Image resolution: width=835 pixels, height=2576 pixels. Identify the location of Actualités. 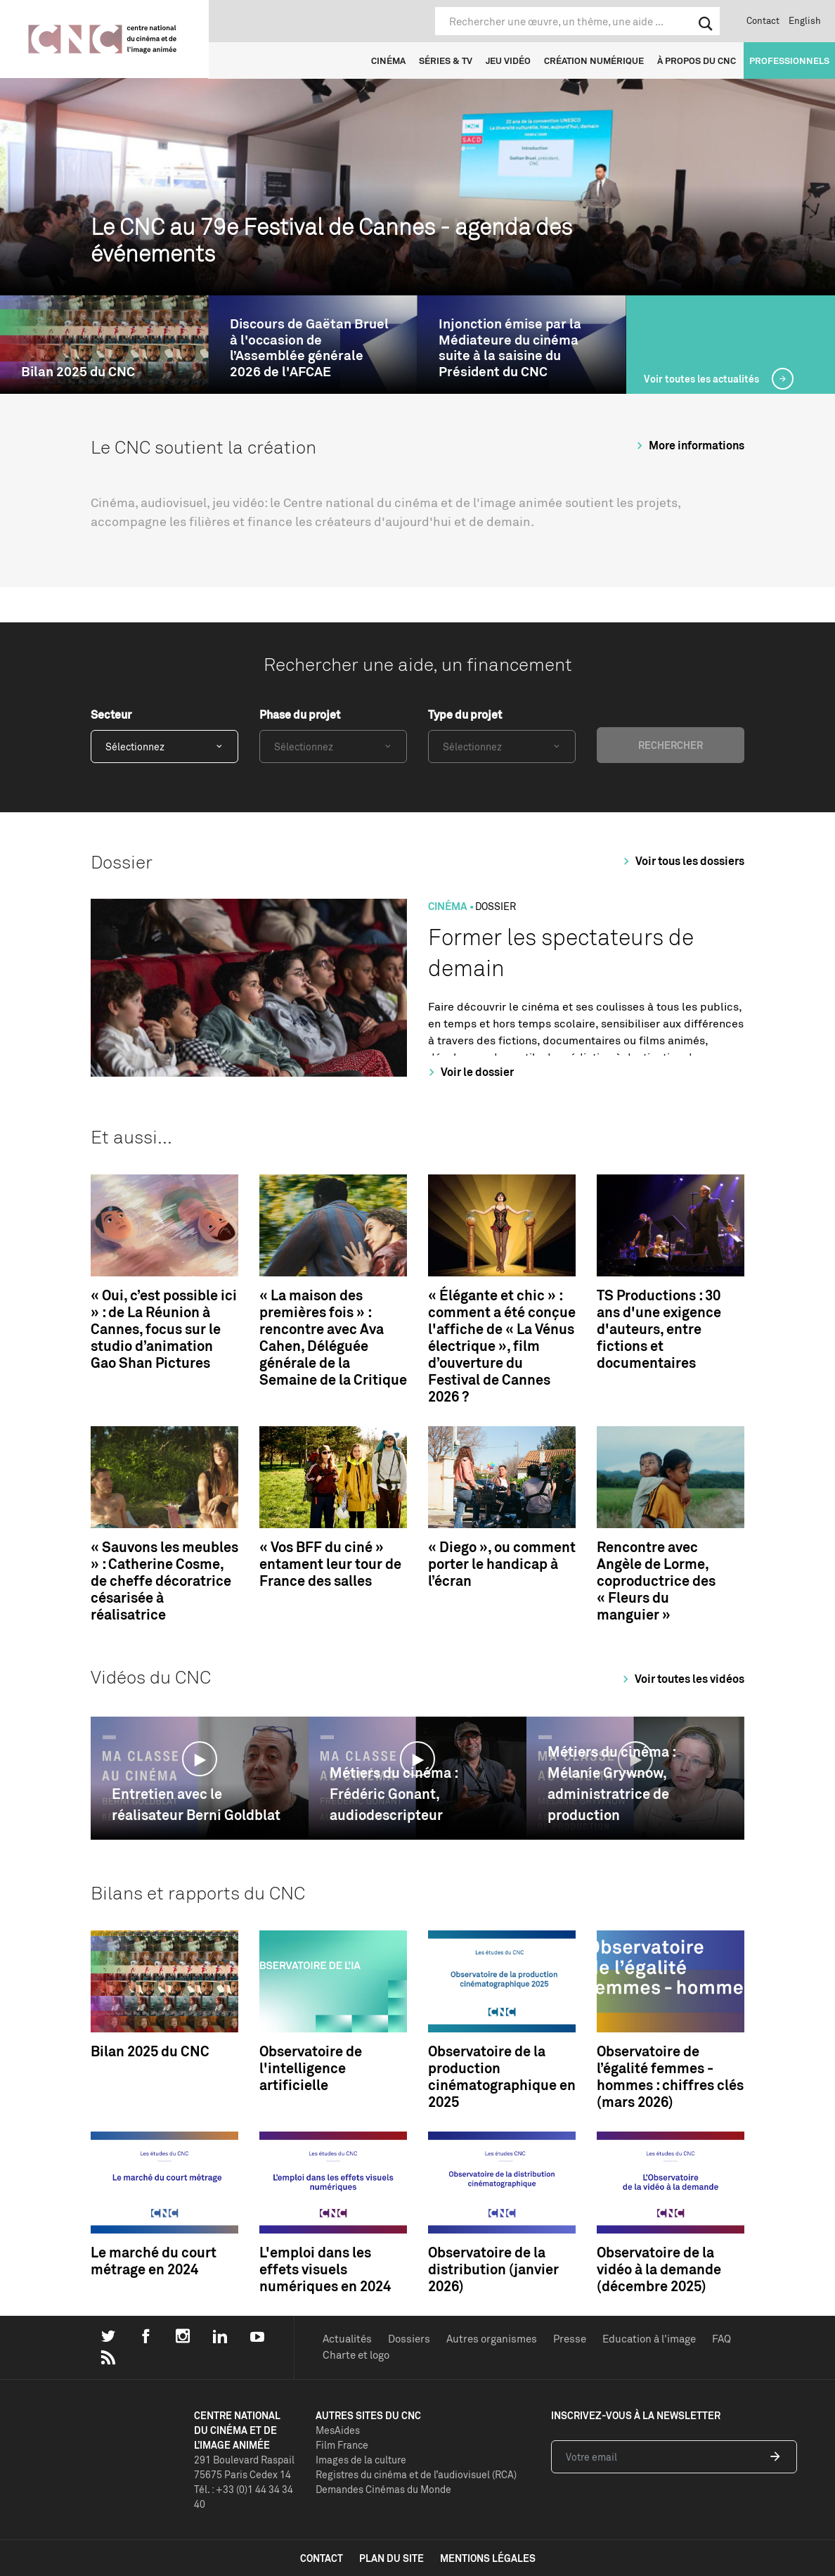
(347, 2338).